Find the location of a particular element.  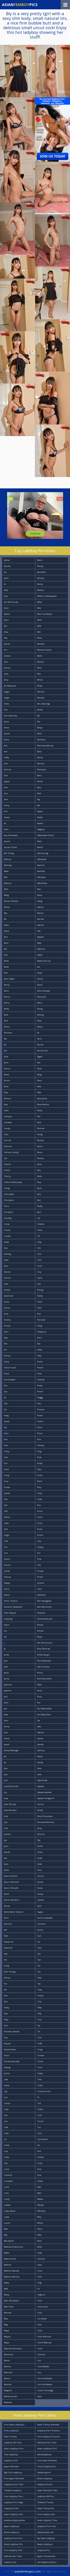

Japan Ladyboys is located at coordinates (11, 2526).